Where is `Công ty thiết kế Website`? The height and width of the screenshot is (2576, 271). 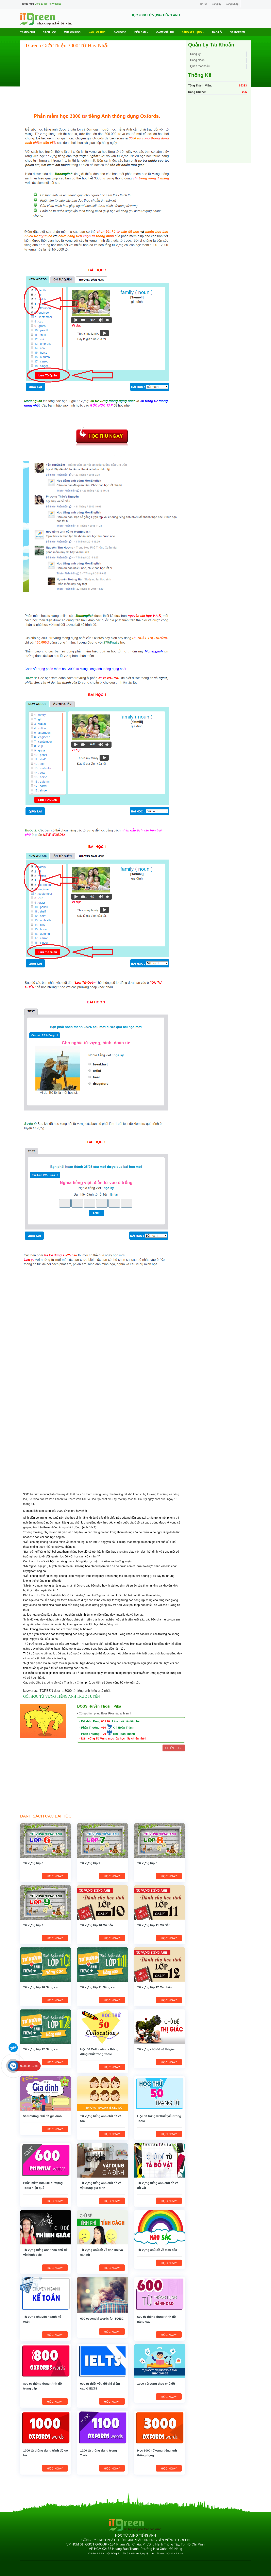 Công ty thiết kế Website is located at coordinates (48, 3).